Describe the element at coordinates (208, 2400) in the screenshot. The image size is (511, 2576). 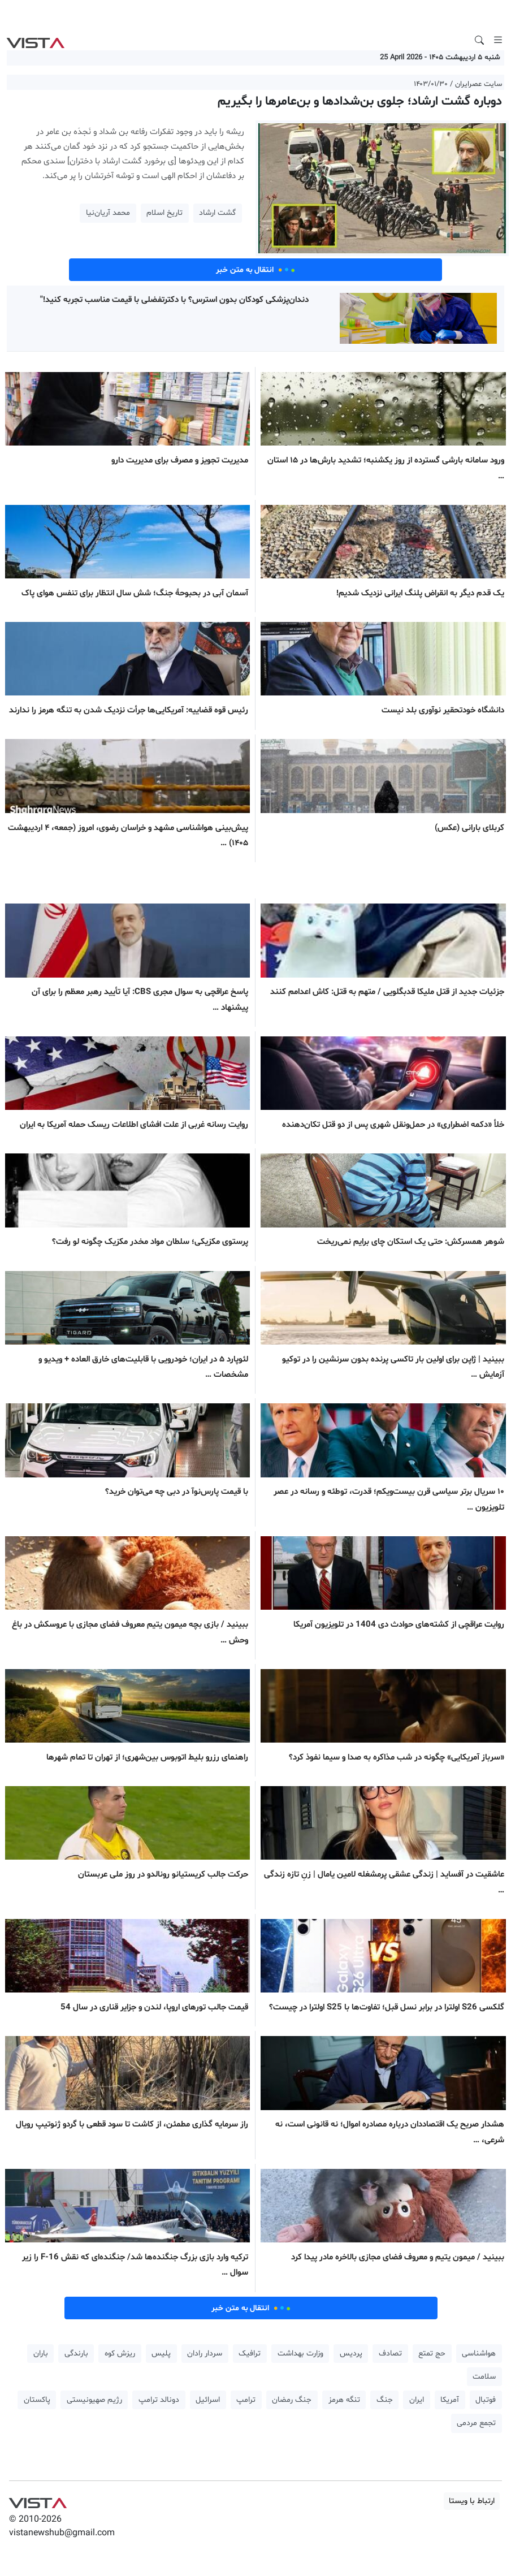
I see `اسرائیل [button]` at that location.